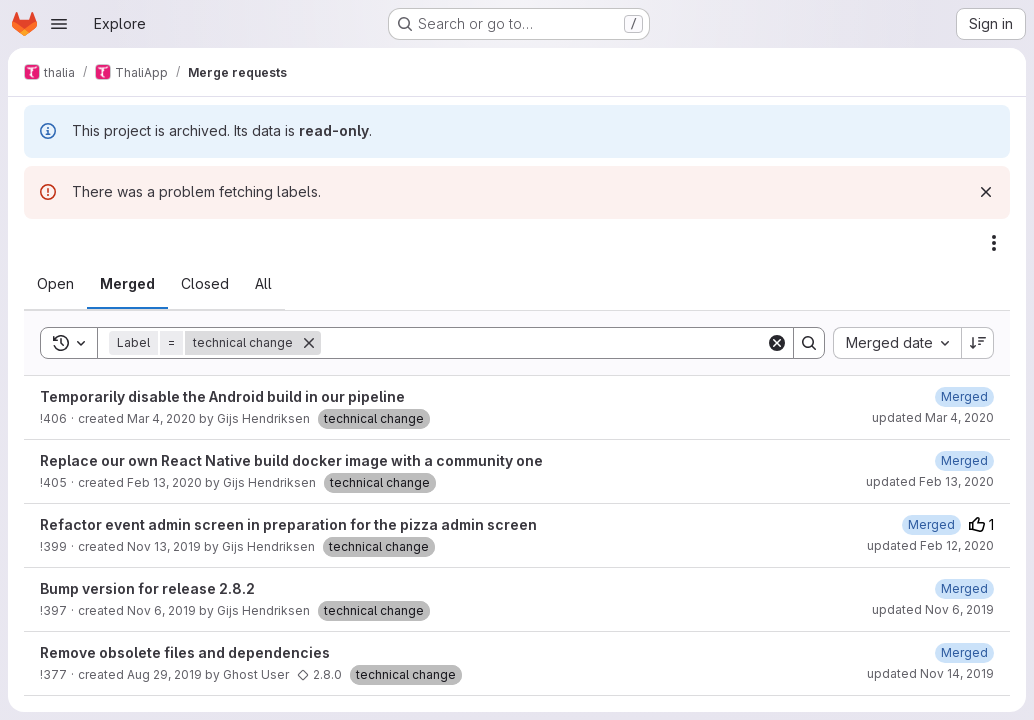  What do you see at coordinates (309, 343) in the screenshot?
I see `[Remove]` at bounding box center [309, 343].